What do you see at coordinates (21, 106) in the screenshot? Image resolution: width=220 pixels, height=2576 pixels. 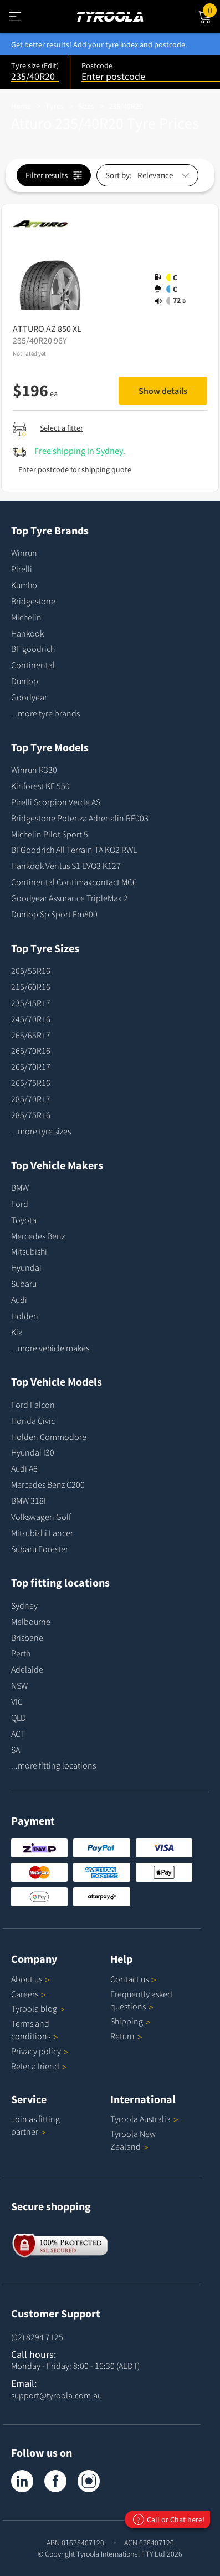 I see `Home` at bounding box center [21, 106].